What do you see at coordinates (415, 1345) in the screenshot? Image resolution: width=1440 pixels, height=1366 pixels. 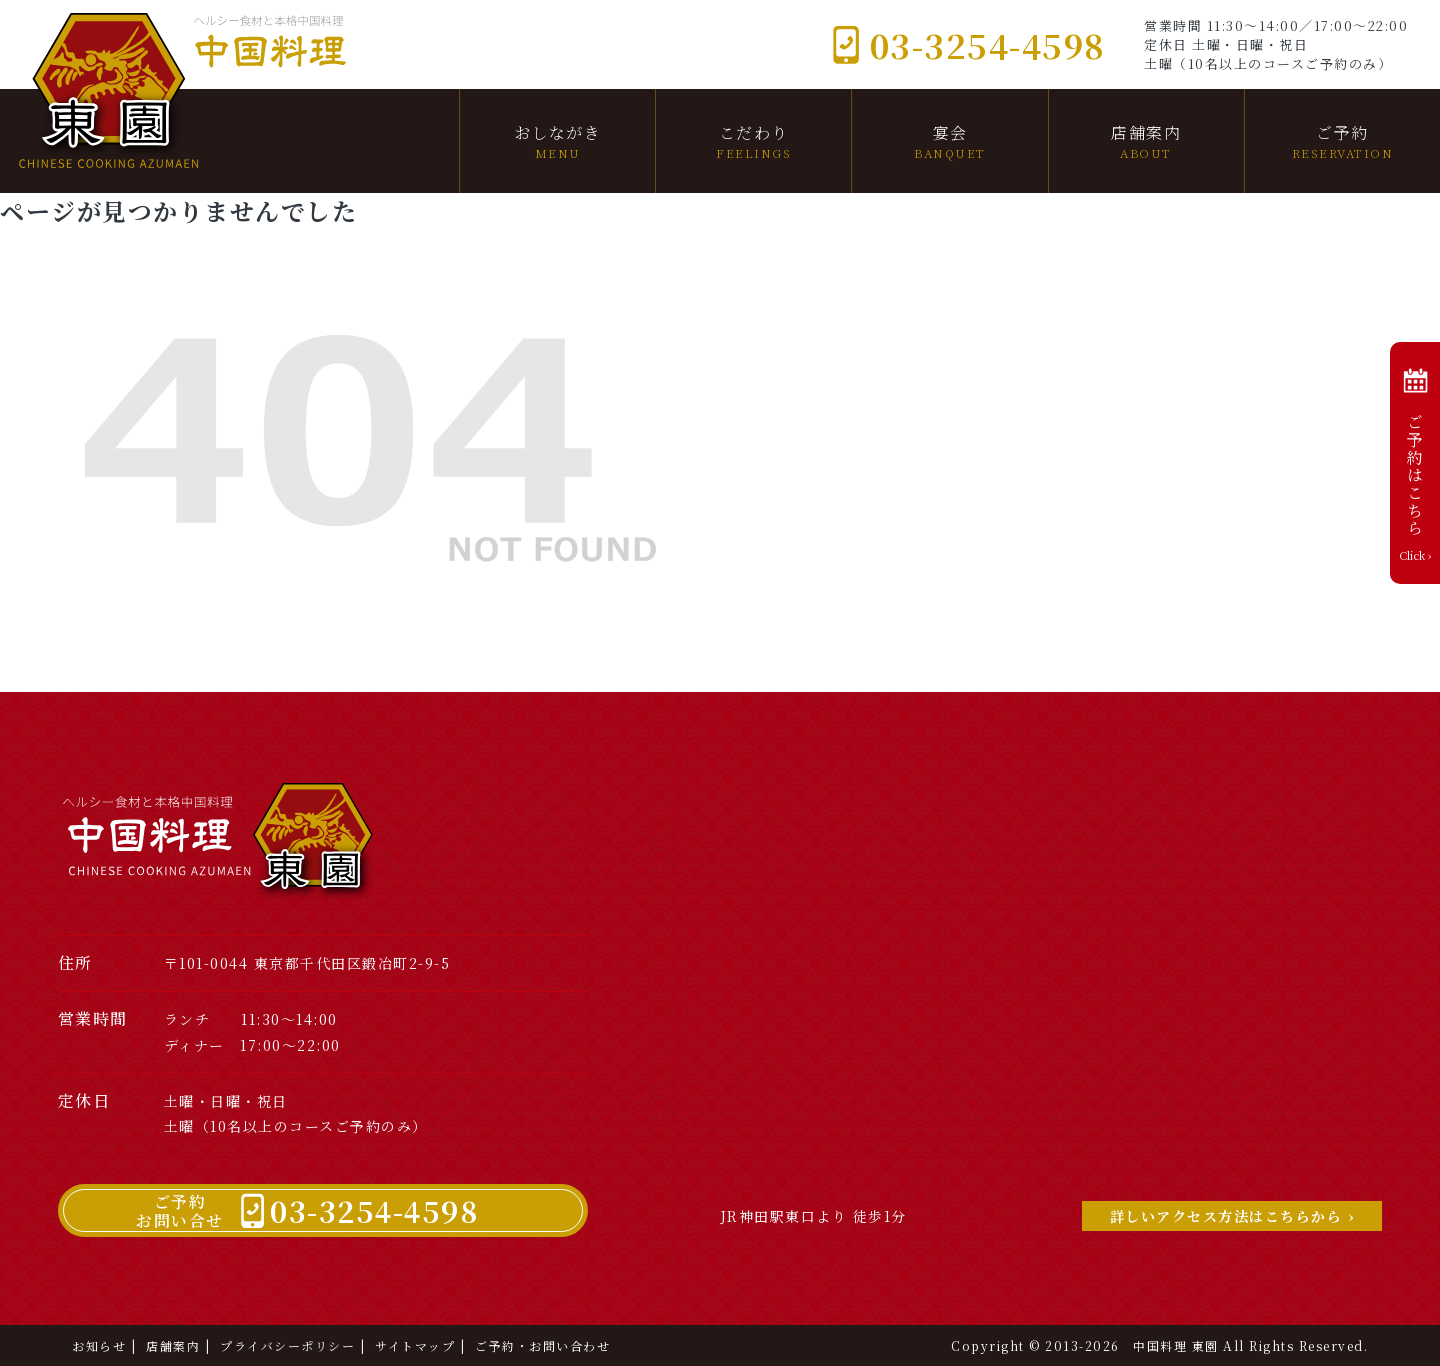 I see `サイトマップ` at bounding box center [415, 1345].